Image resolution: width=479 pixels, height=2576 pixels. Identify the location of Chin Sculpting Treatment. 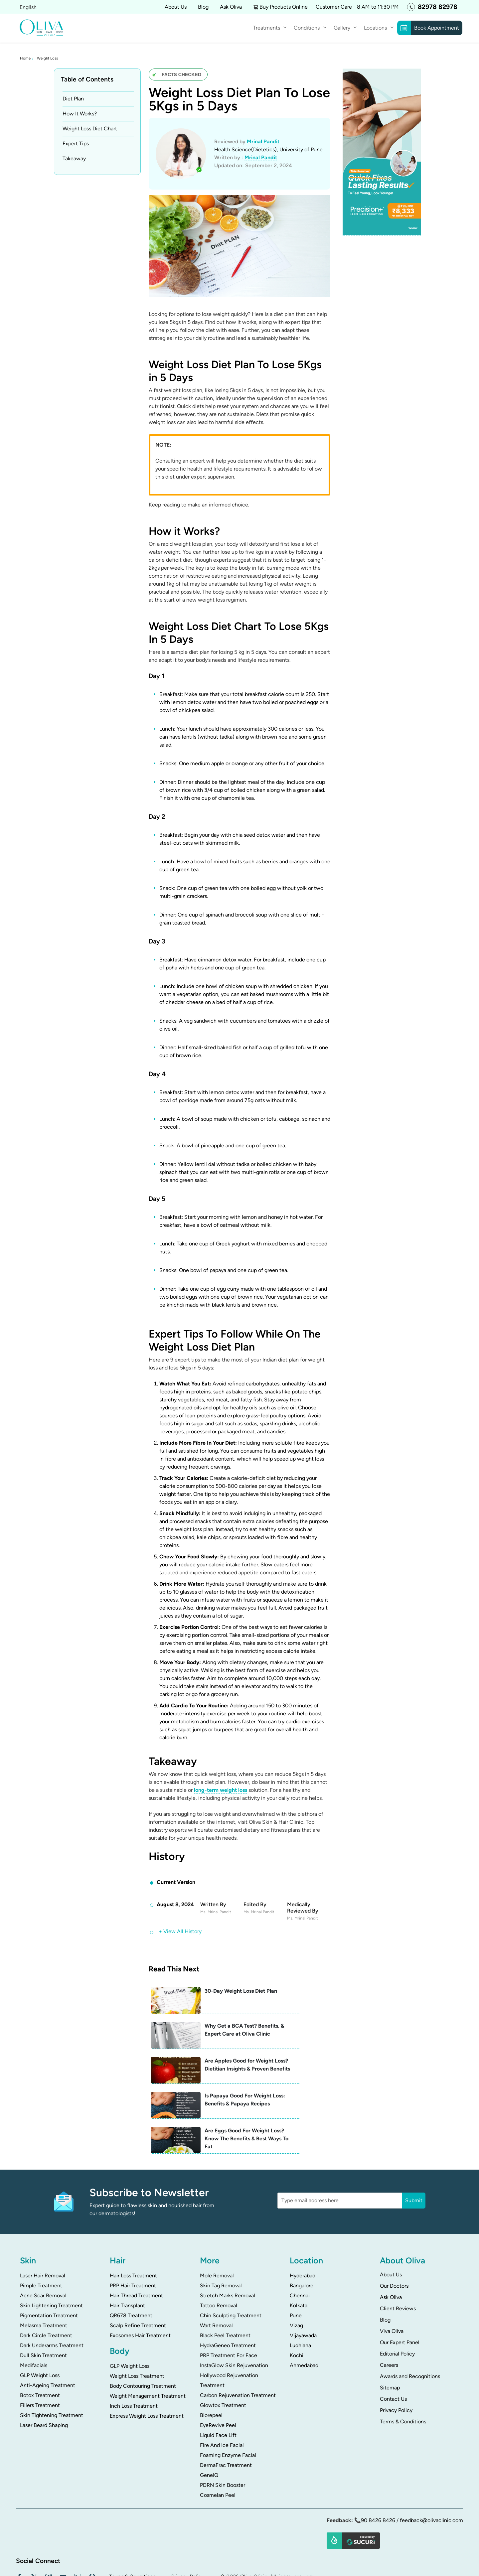
(230, 2261).